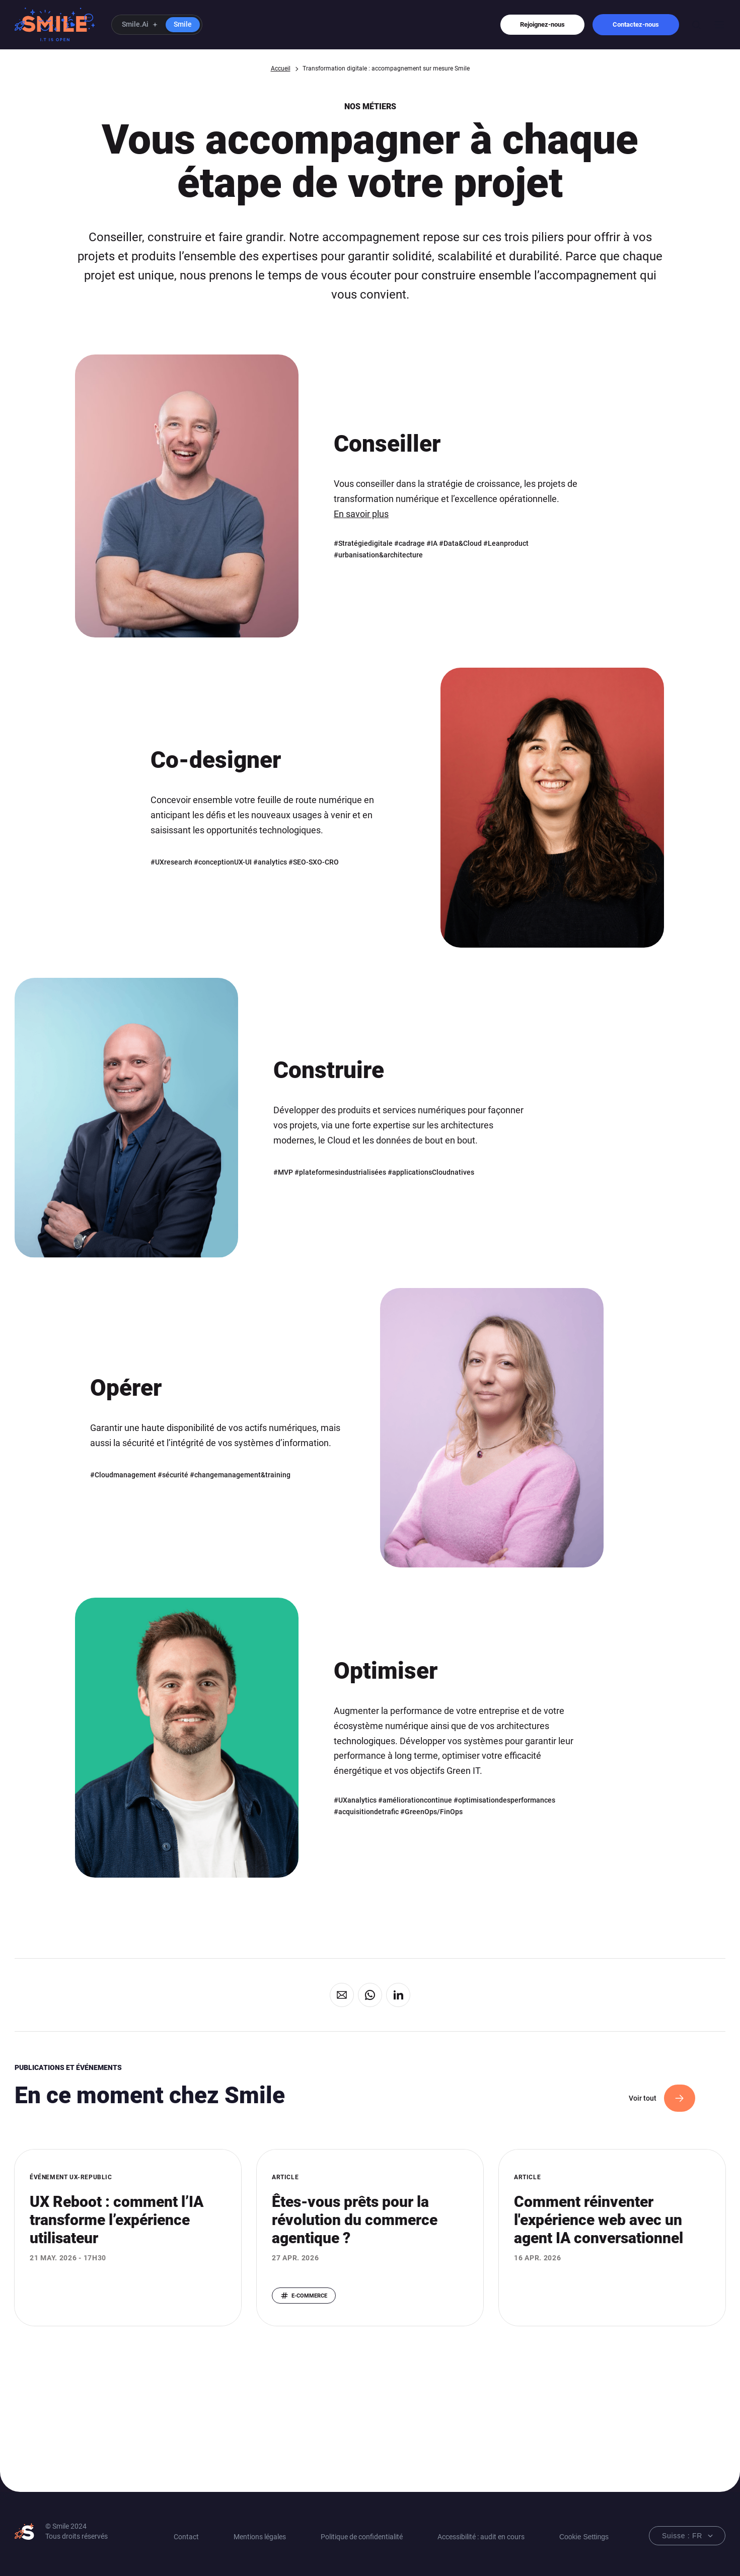 This screenshot has height=2576, width=740. What do you see at coordinates (481, 2537) in the screenshot?
I see `Accessibilité : audit en cours` at bounding box center [481, 2537].